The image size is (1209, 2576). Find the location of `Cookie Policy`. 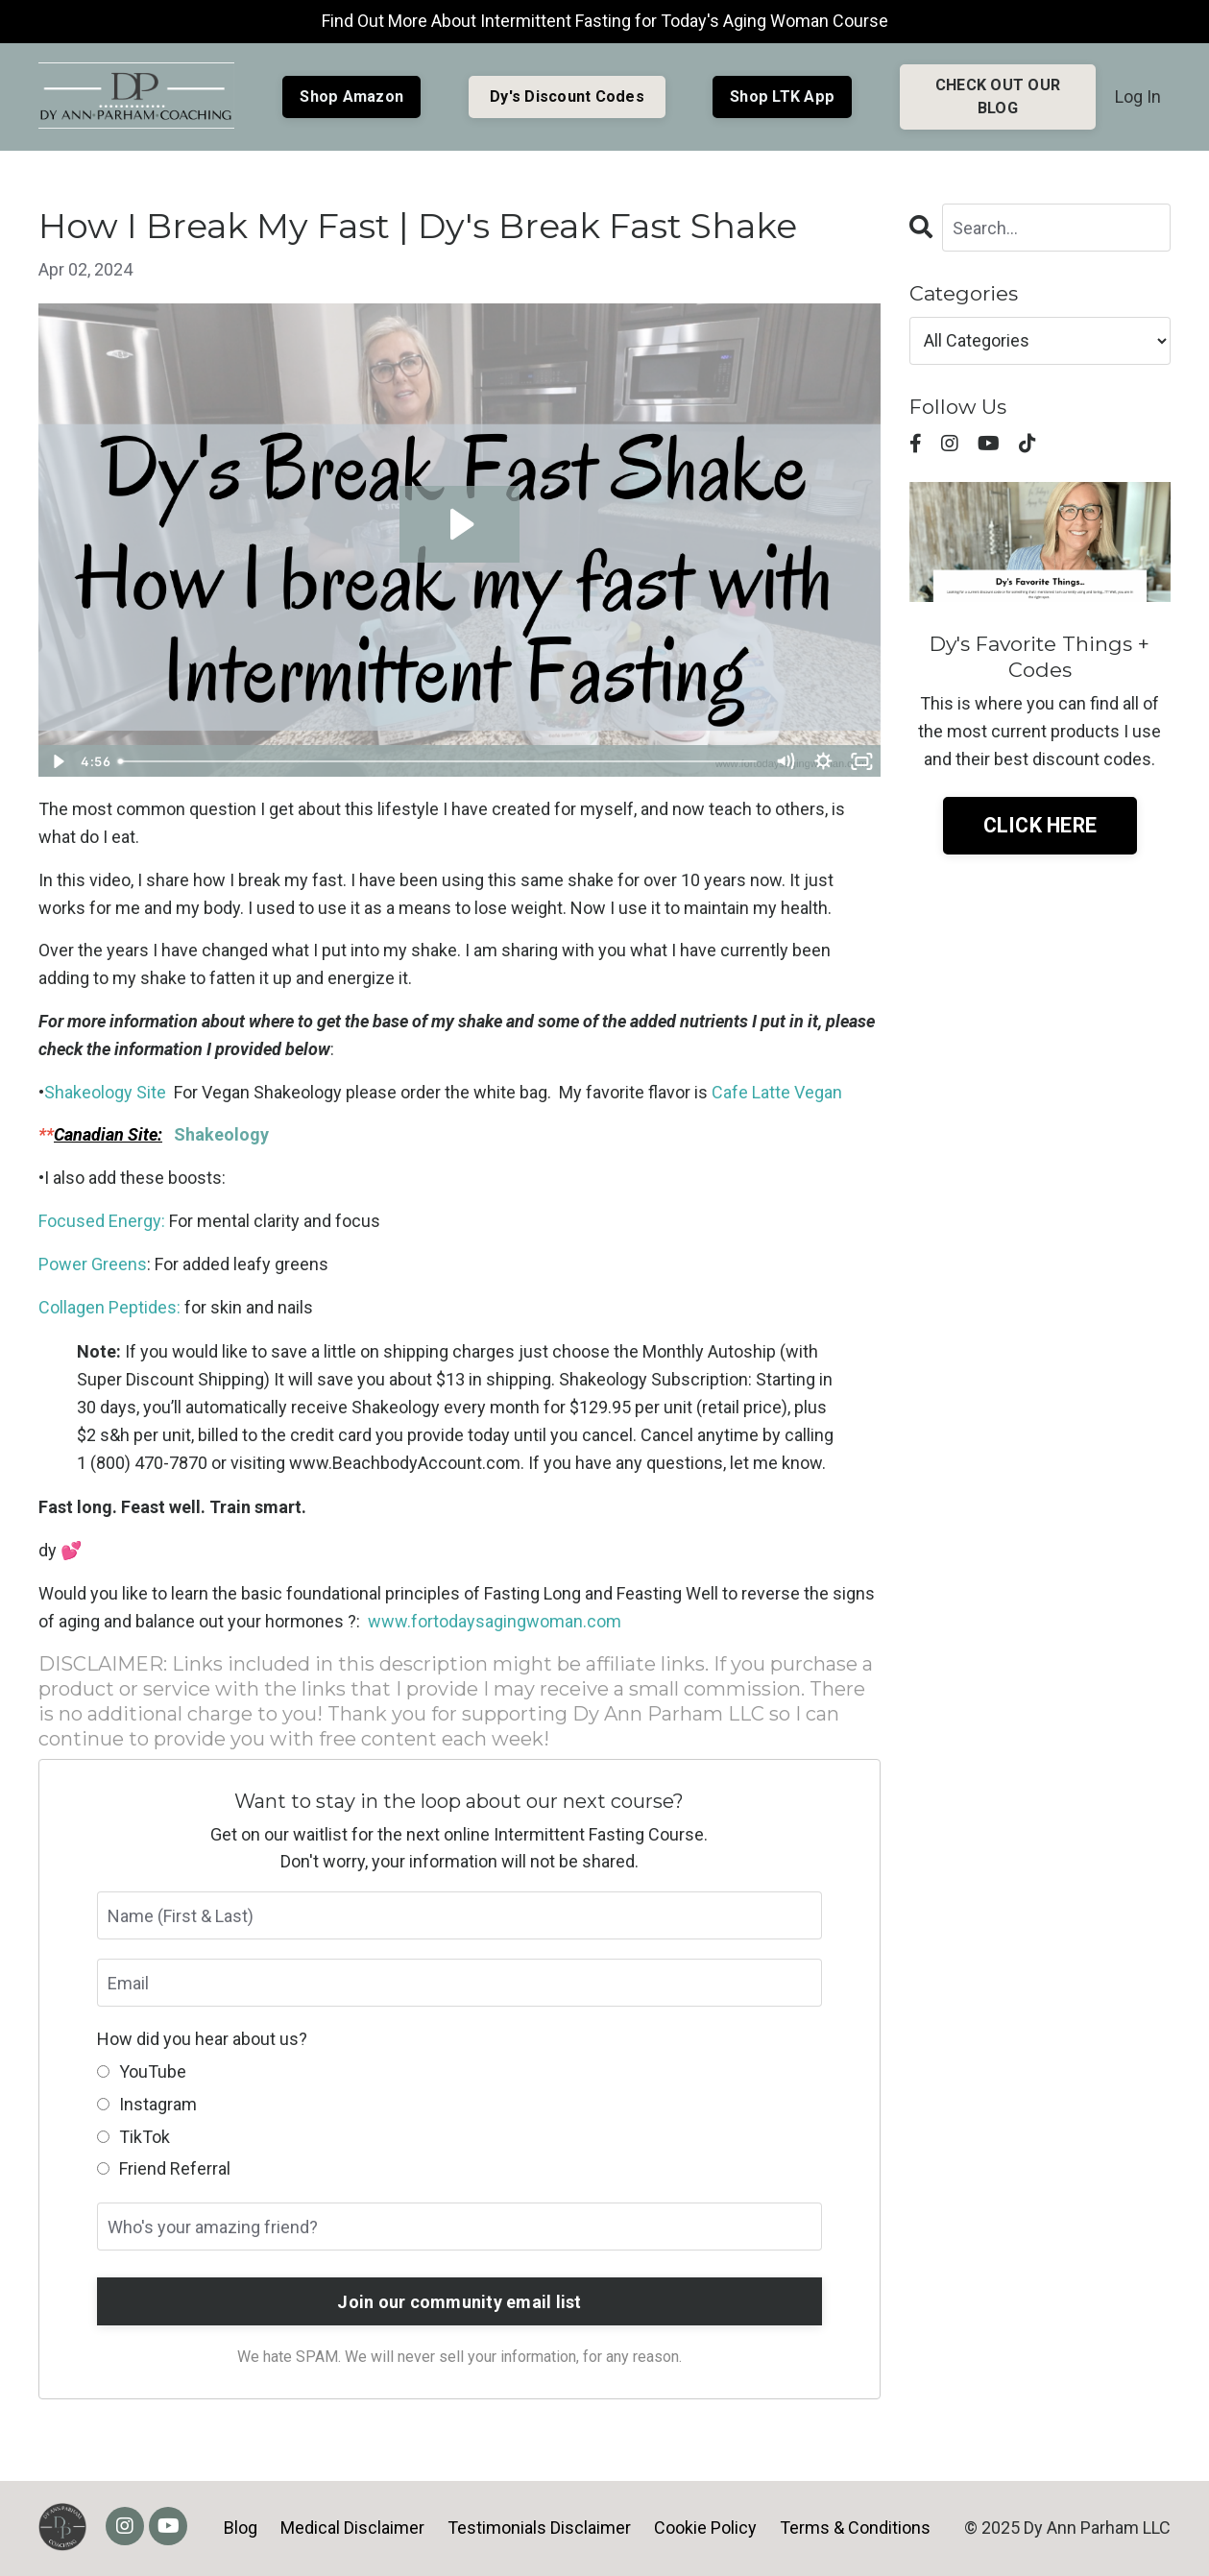

Cookie Policy is located at coordinates (705, 2527).